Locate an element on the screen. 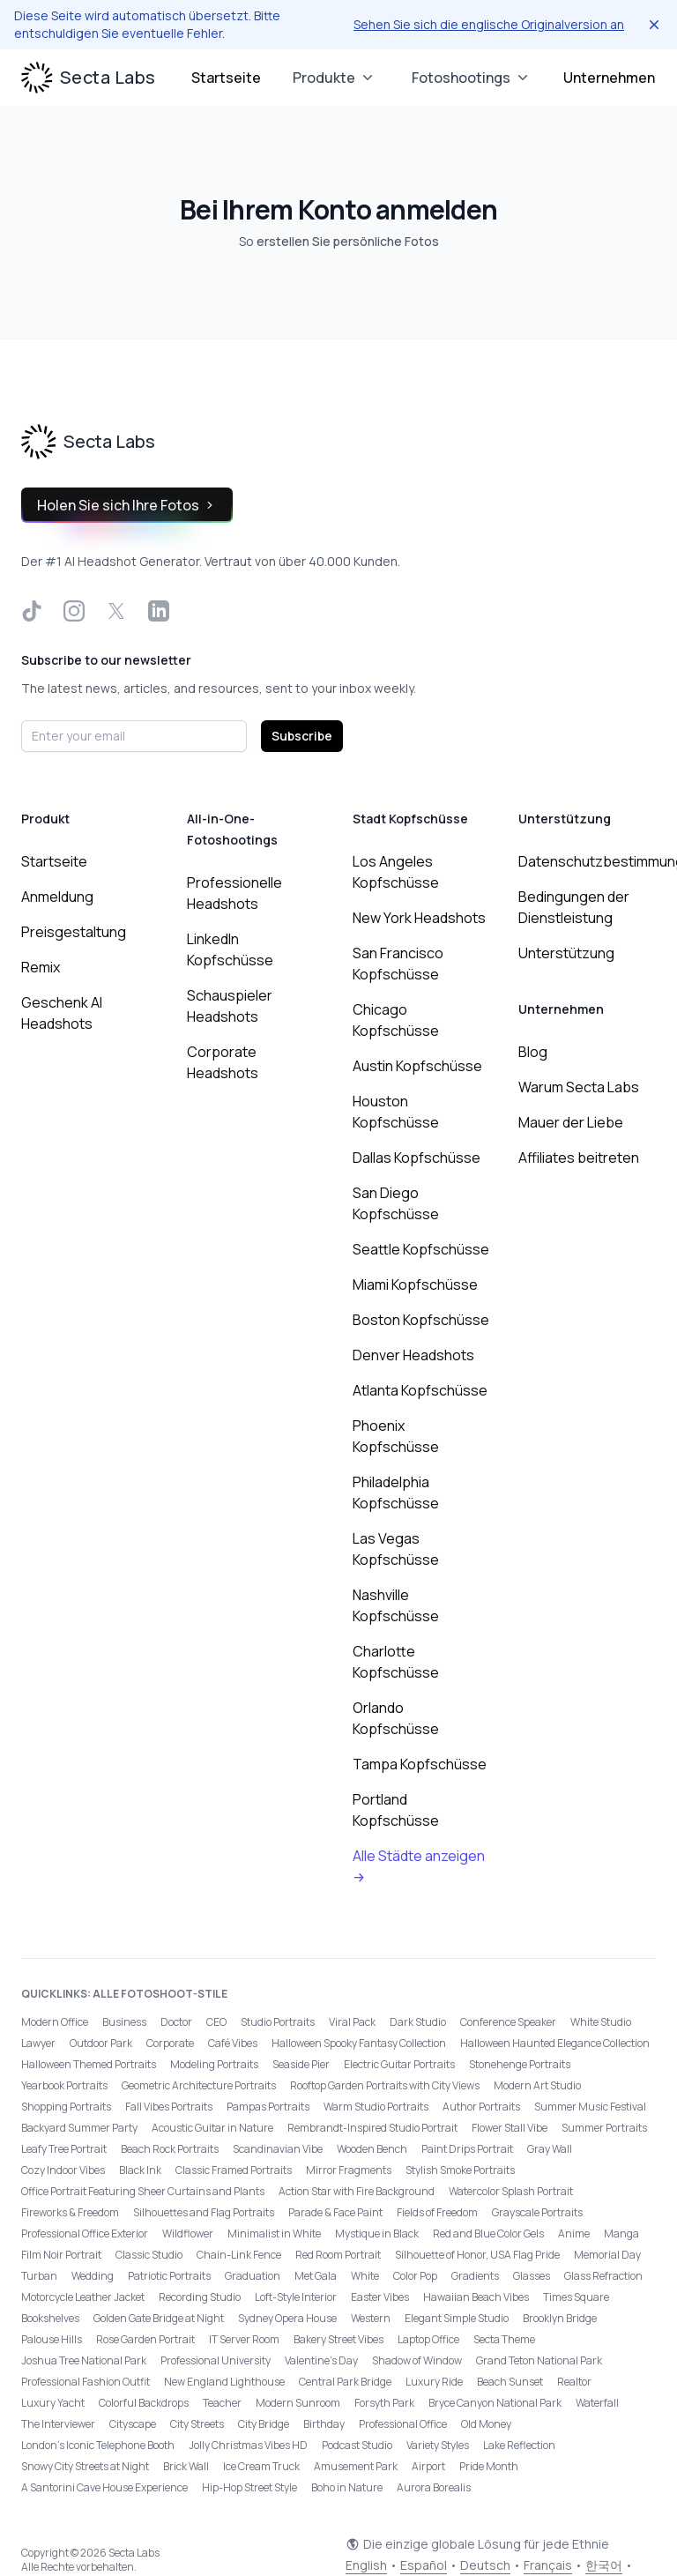  Summer Music Festival is located at coordinates (590, 2106).